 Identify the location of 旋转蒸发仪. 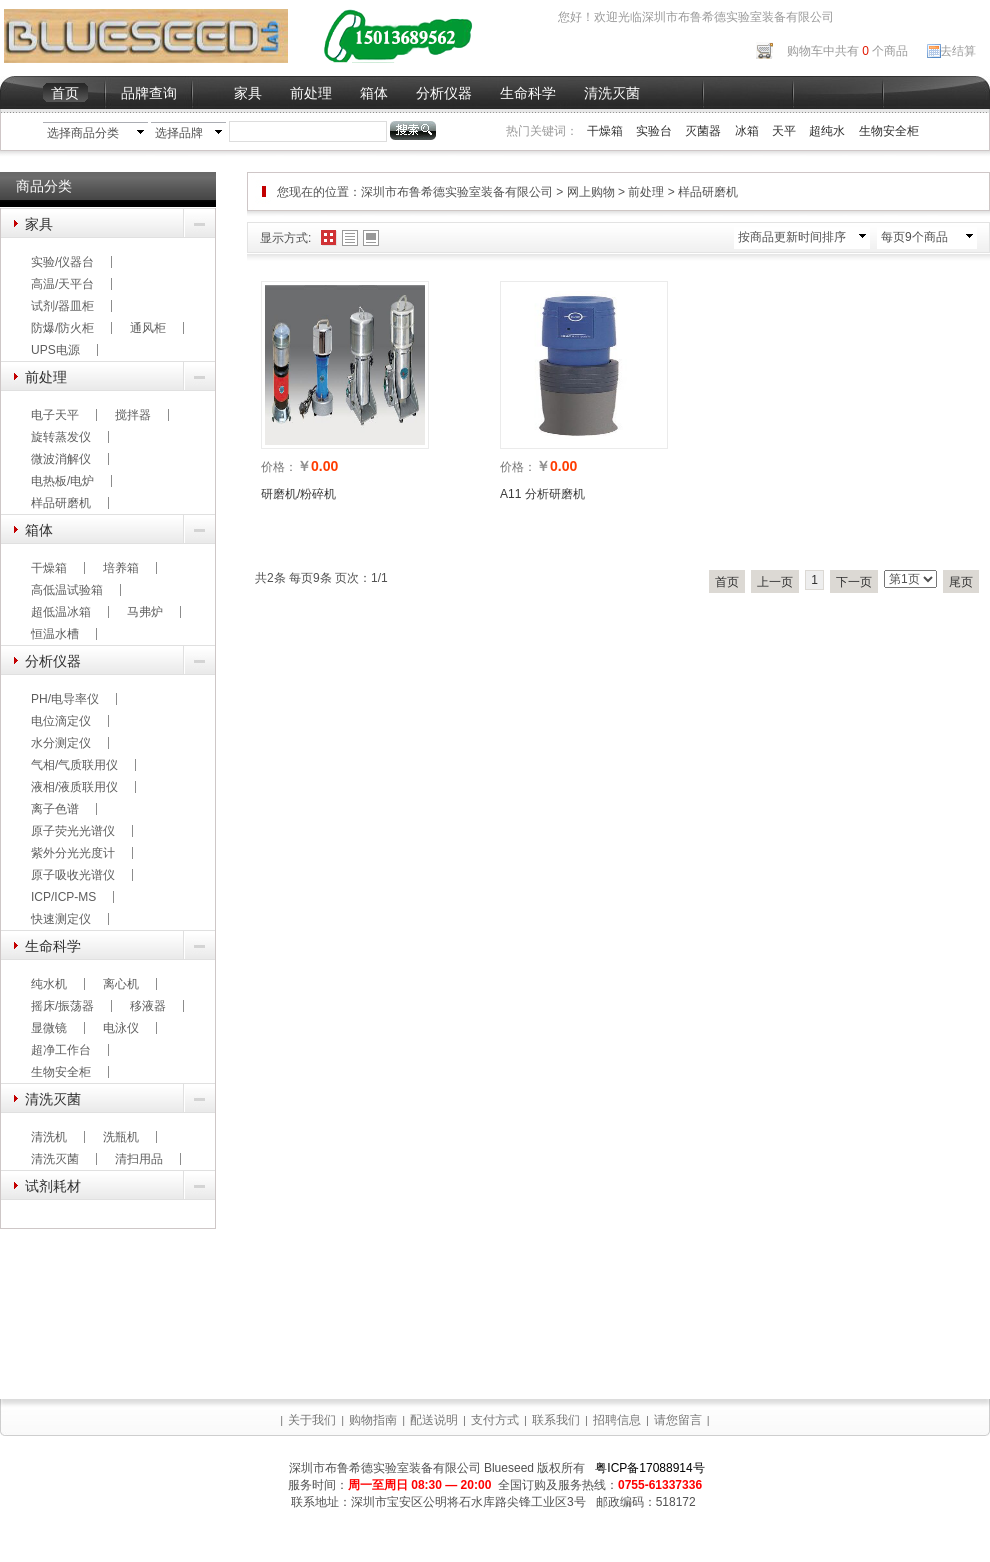
(61, 437).